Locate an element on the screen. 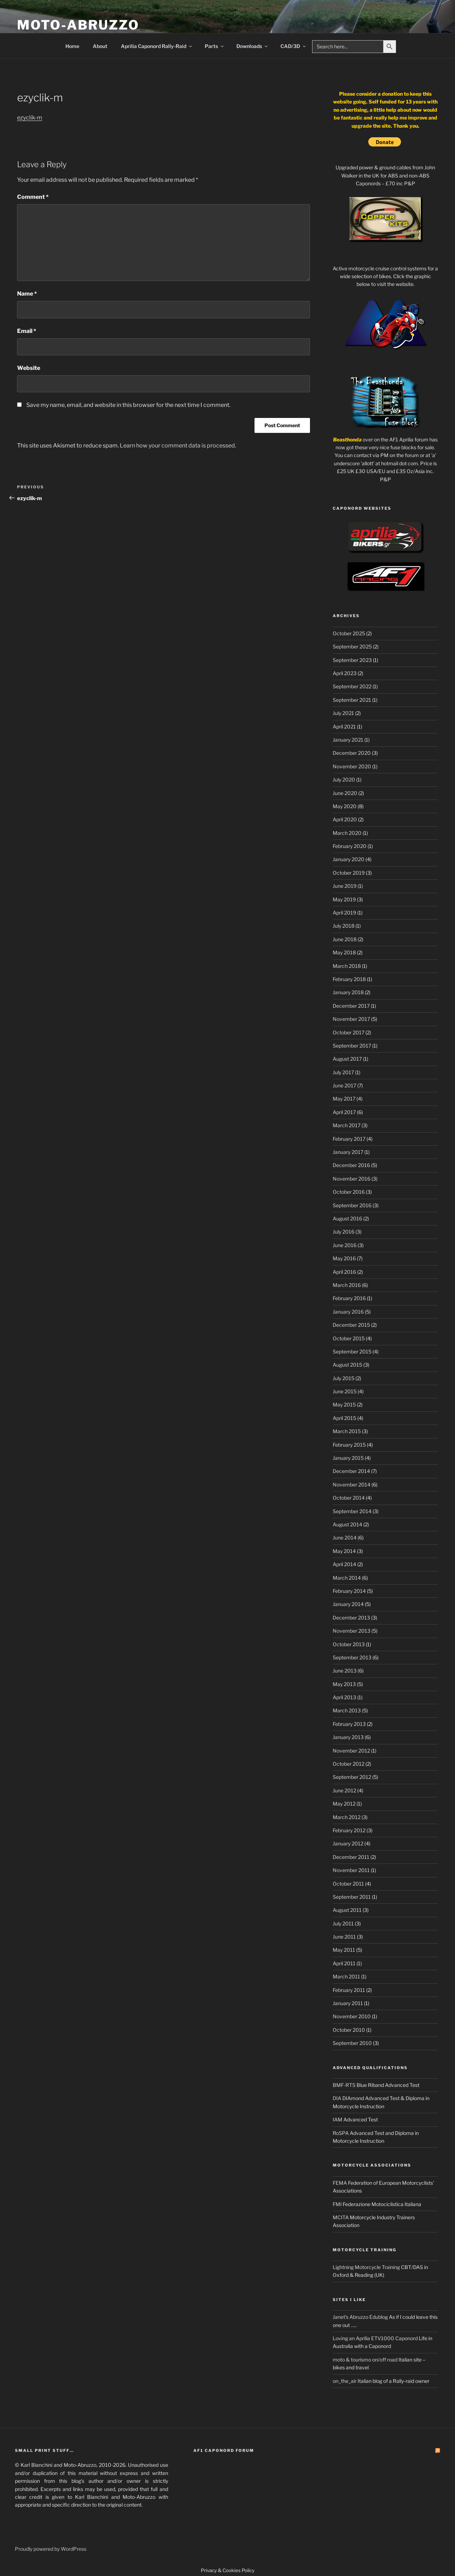 Image resolution: width=455 pixels, height=2576 pixels. March 2014 is located at coordinates (347, 1578).